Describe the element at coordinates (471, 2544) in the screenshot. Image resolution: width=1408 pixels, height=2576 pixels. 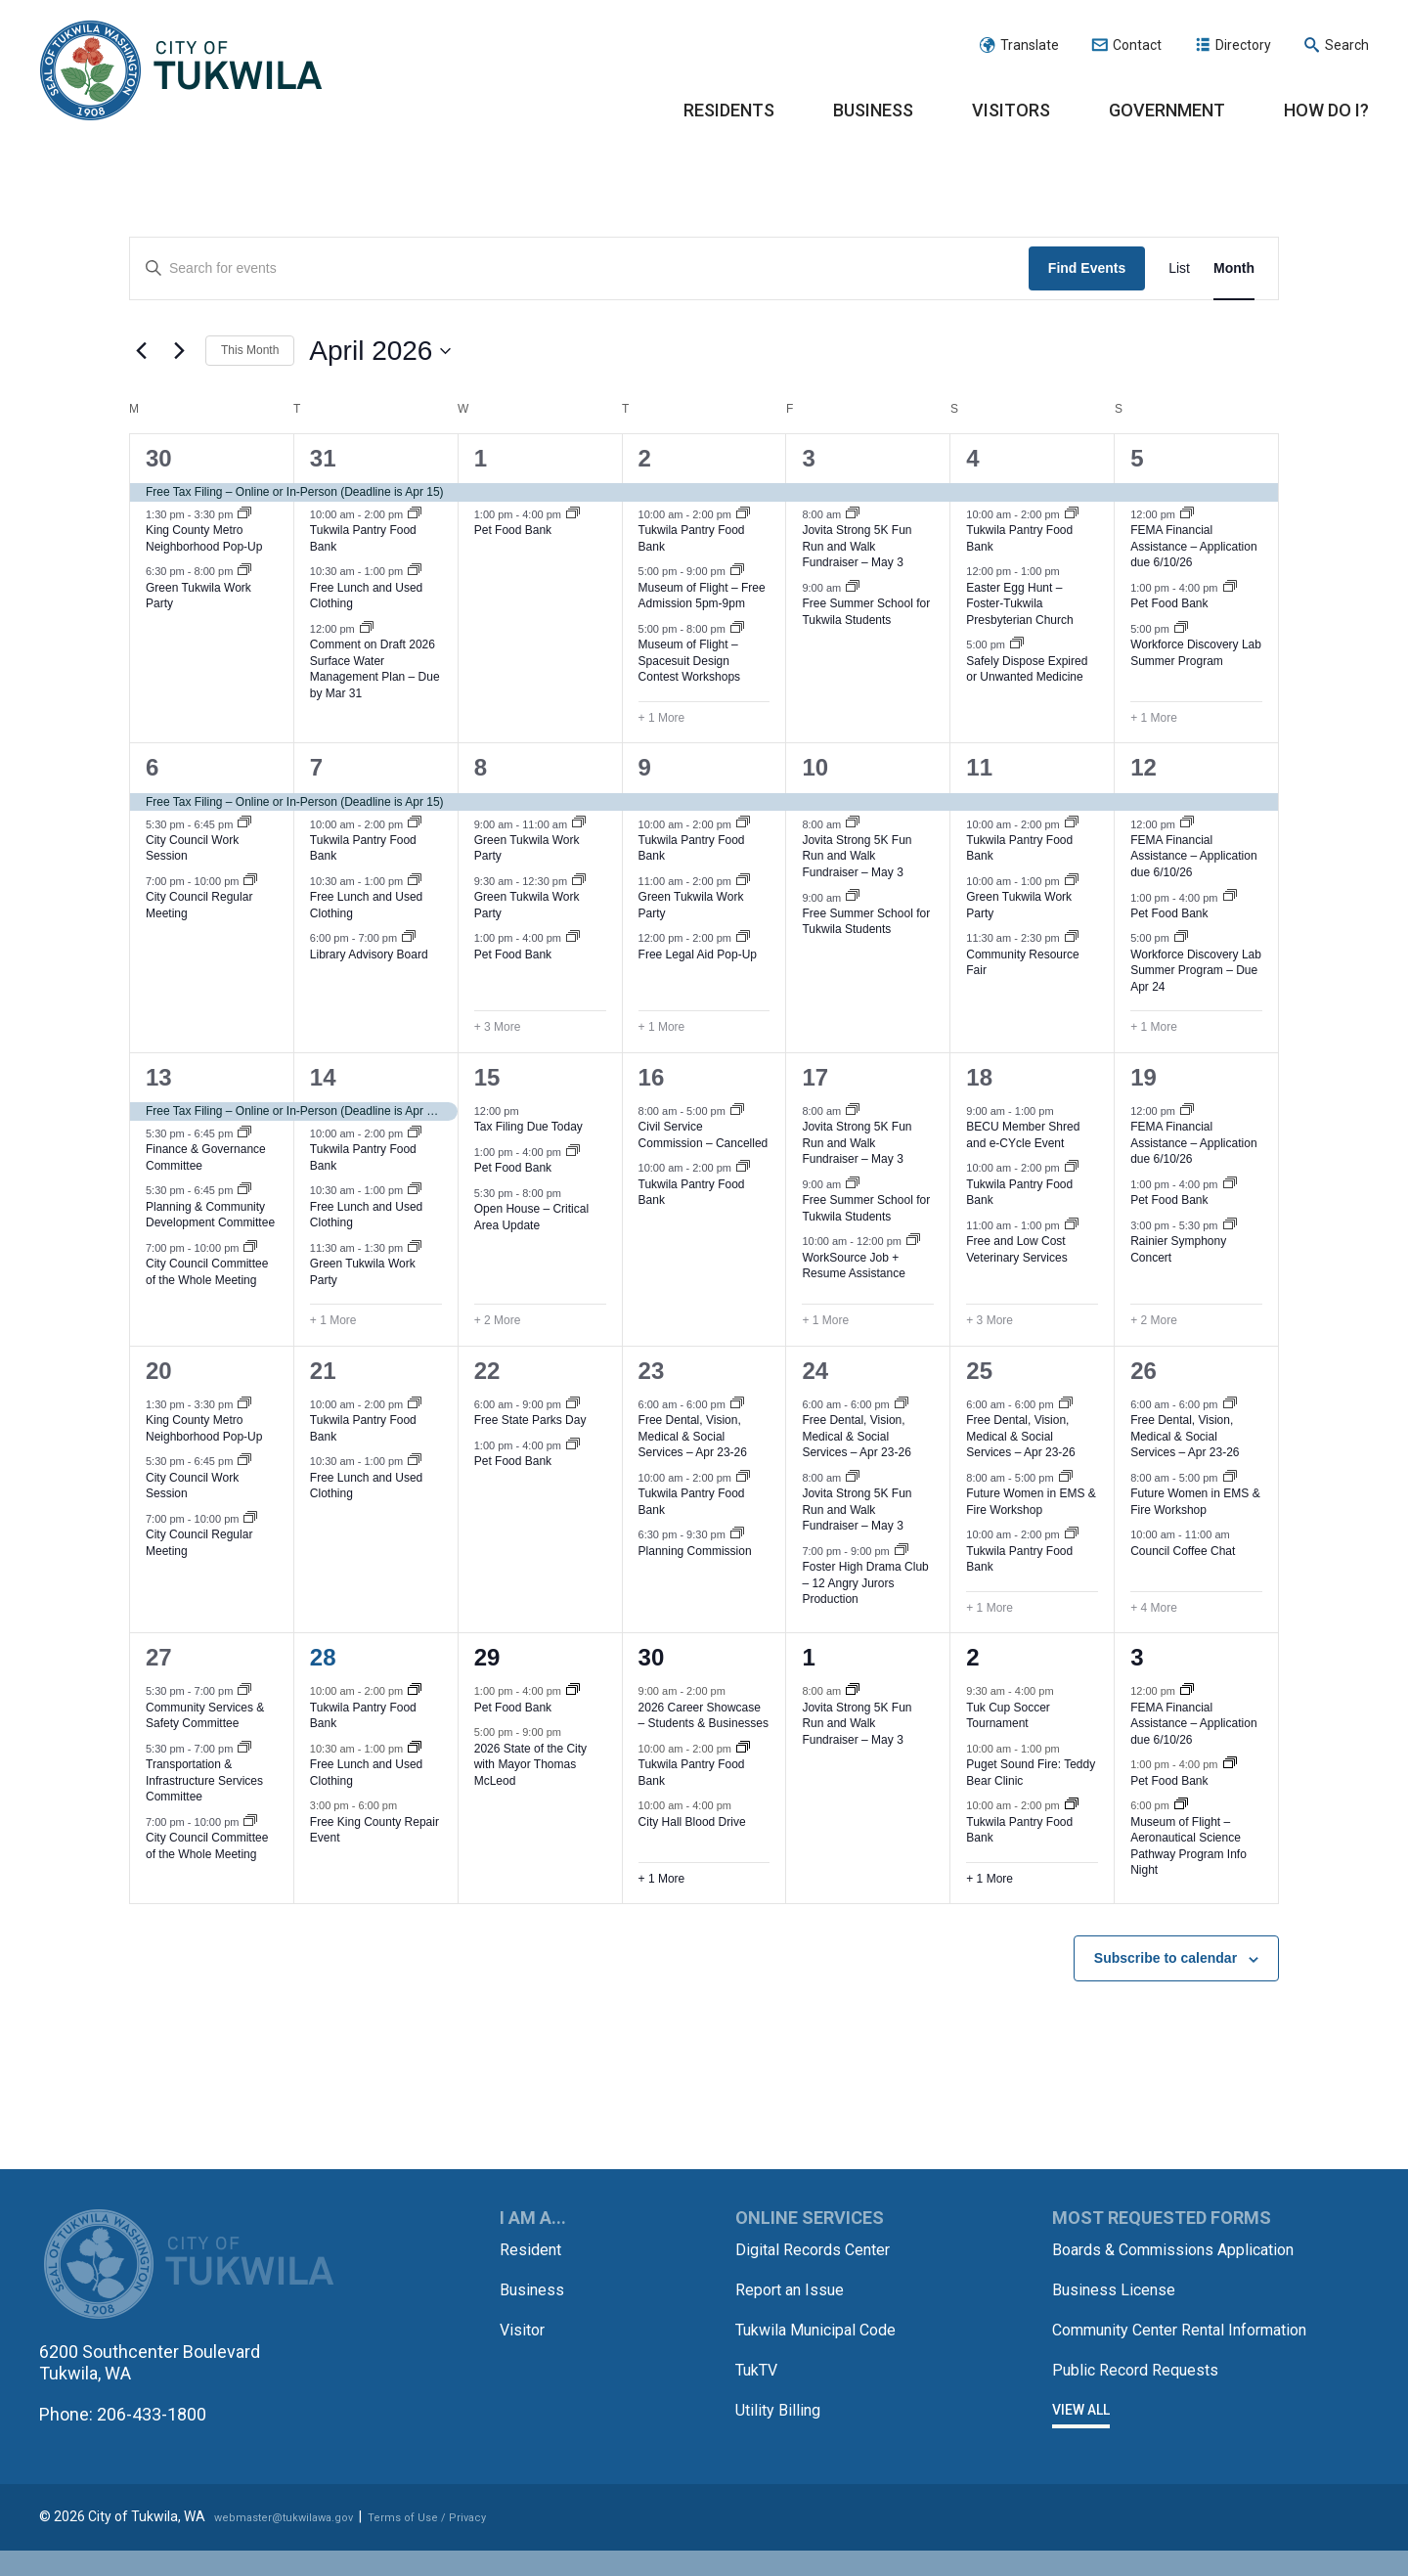
I see `Terms of Use / Privacy` at that location.